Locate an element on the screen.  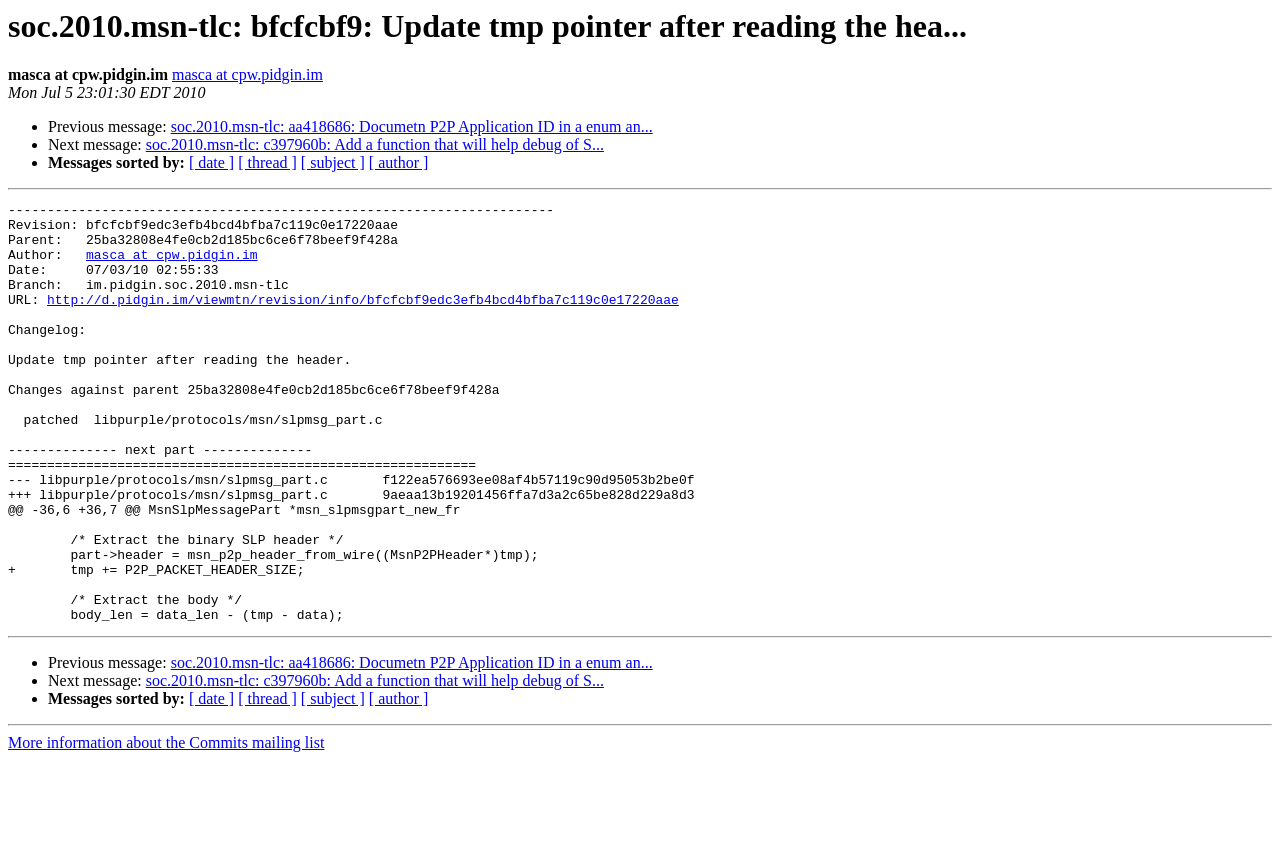
More information about the Commits mailing list is located at coordinates (166, 826).